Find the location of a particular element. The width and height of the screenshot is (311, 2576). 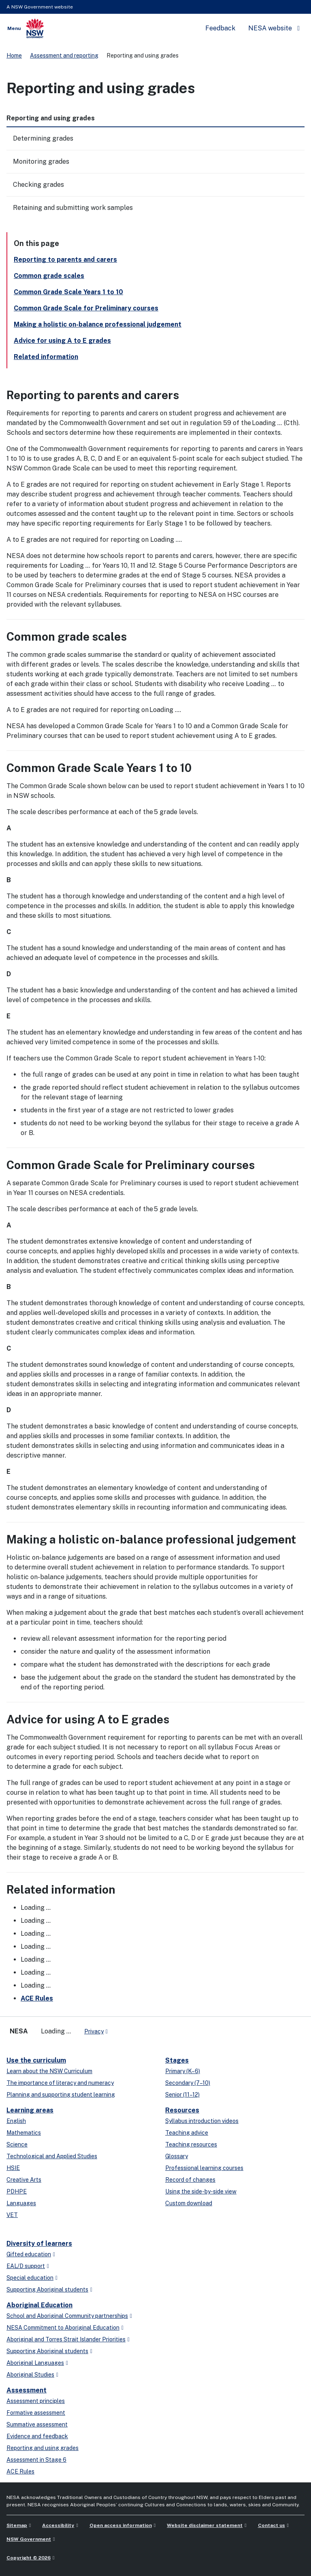

Reporting and using grades is located at coordinates (42, 2448).